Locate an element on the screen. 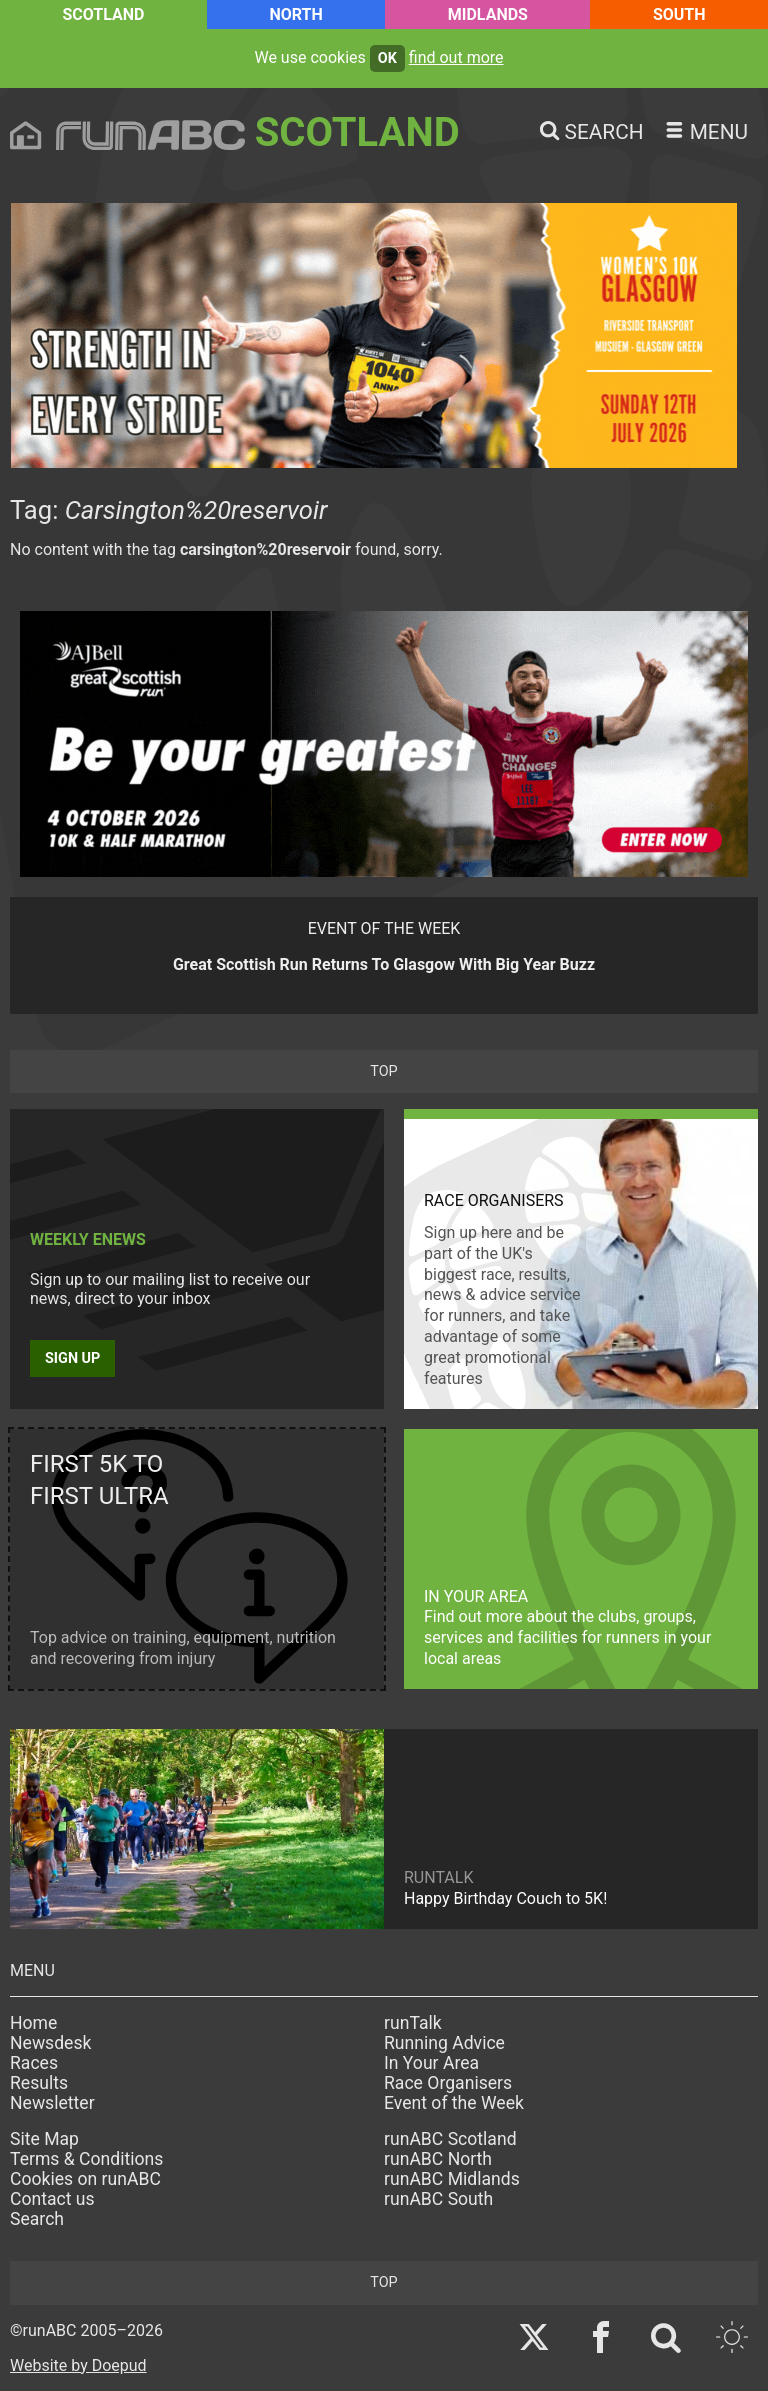 This screenshot has height=2391, width=768. Races is located at coordinates (34, 2063).